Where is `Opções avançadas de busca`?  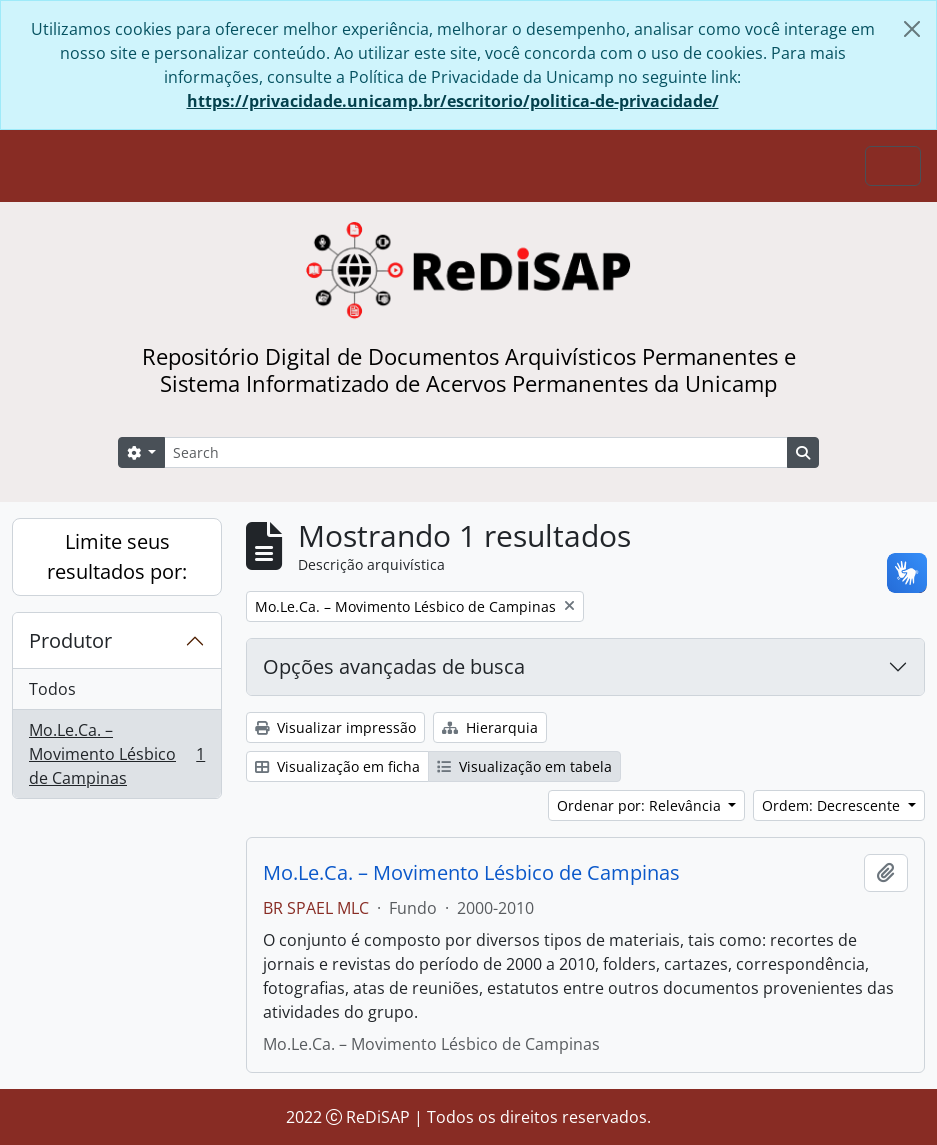 Opções avançadas de busca is located at coordinates (394, 666).